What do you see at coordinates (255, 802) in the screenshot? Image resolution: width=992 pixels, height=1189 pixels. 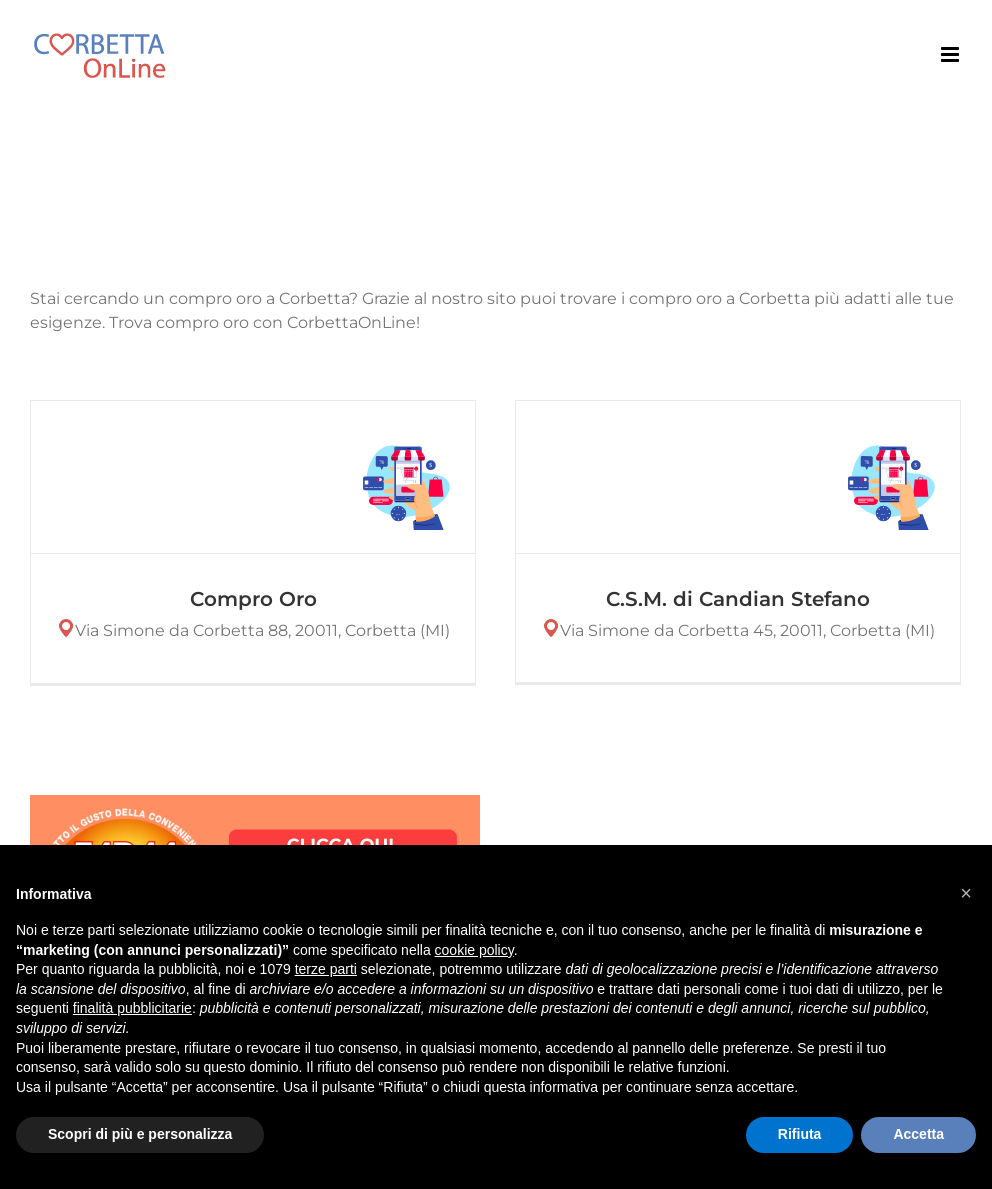 I see `[CLICCA QUI E SCOPRI LE OFFERTE-2]` at bounding box center [255, 802].